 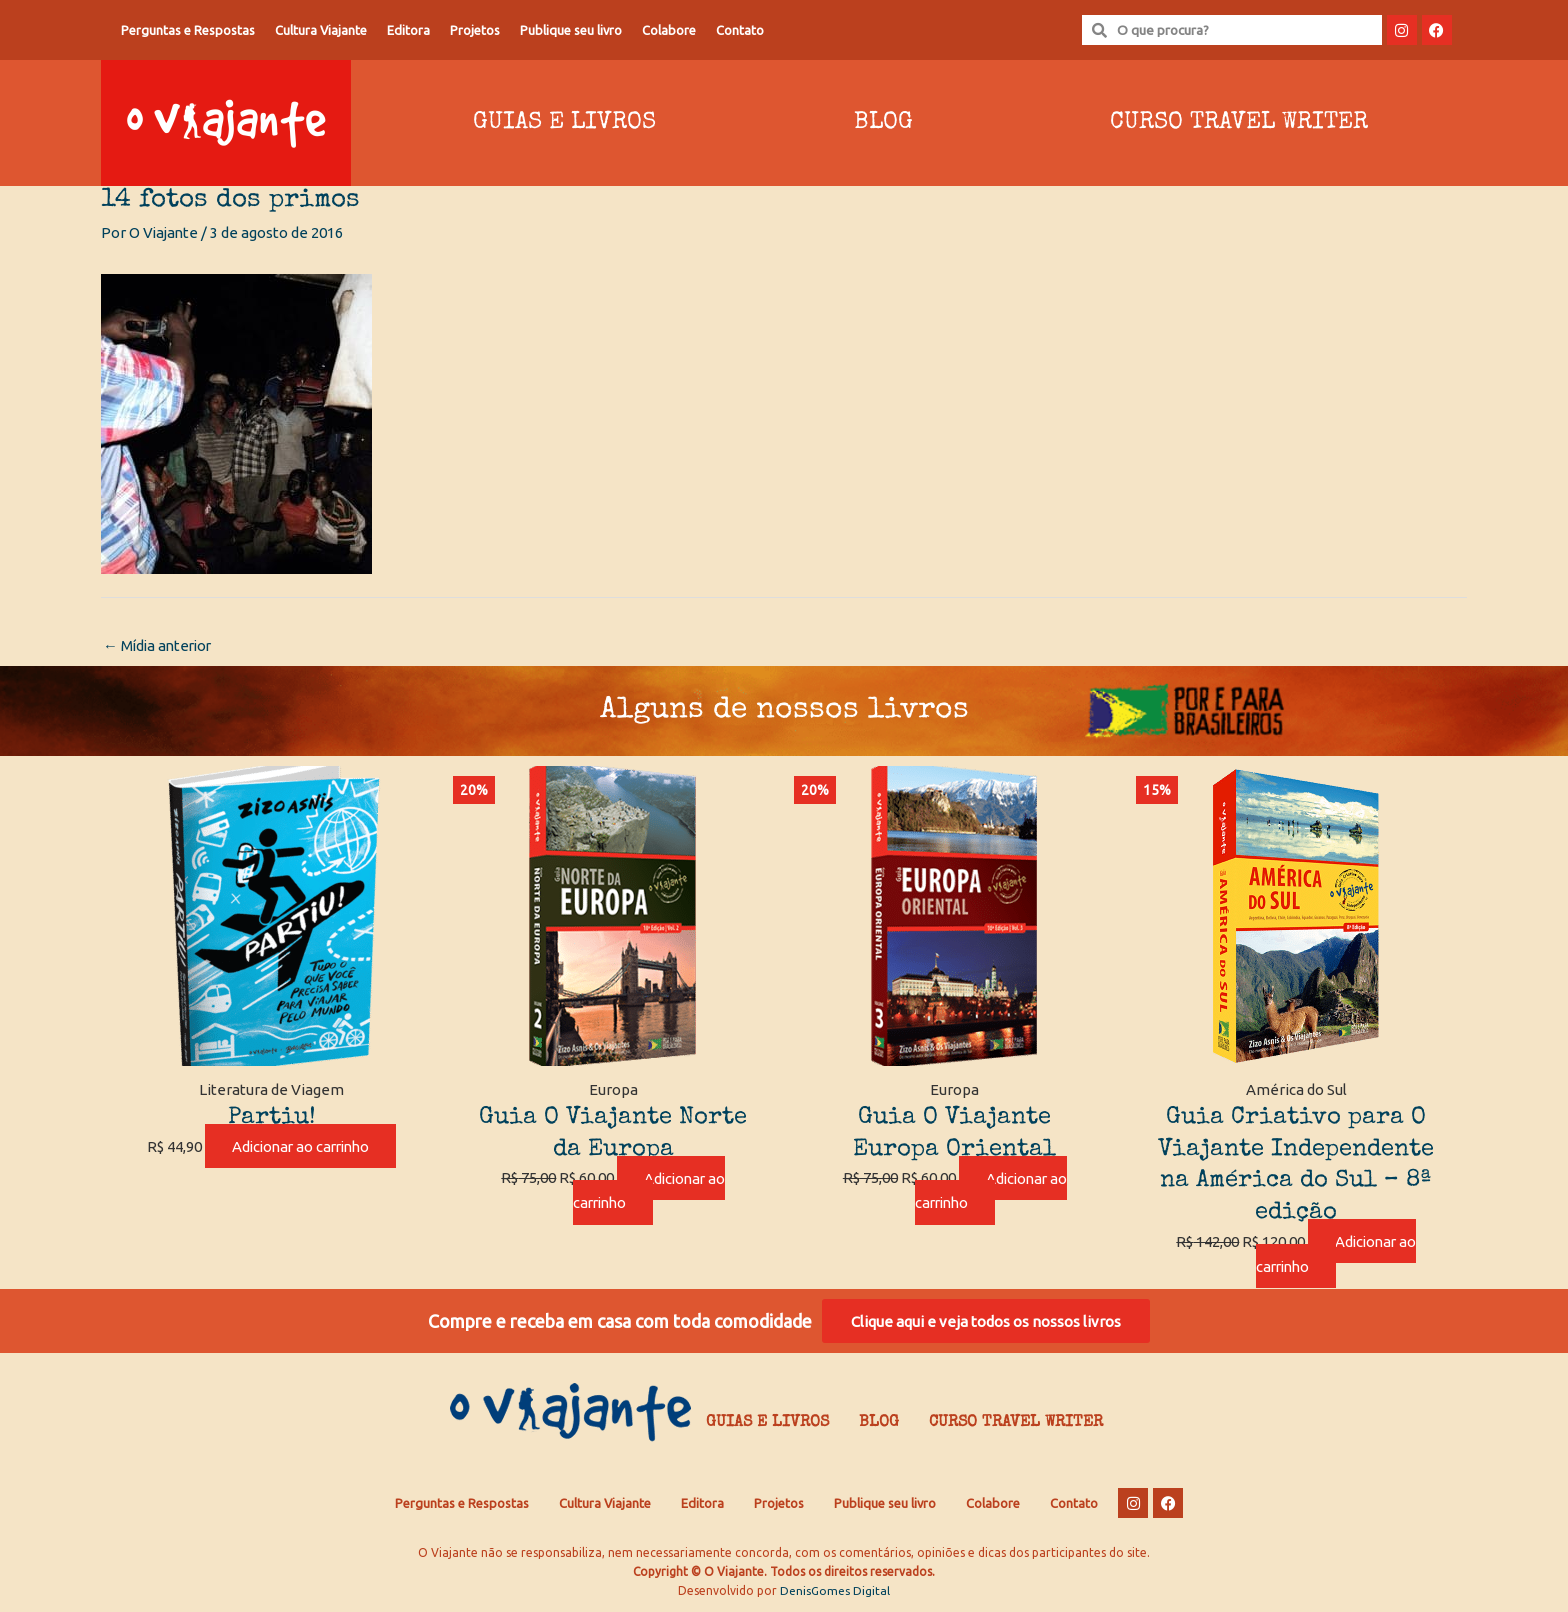 I want to click on Mídia anterior, so click(x=160, y=645).